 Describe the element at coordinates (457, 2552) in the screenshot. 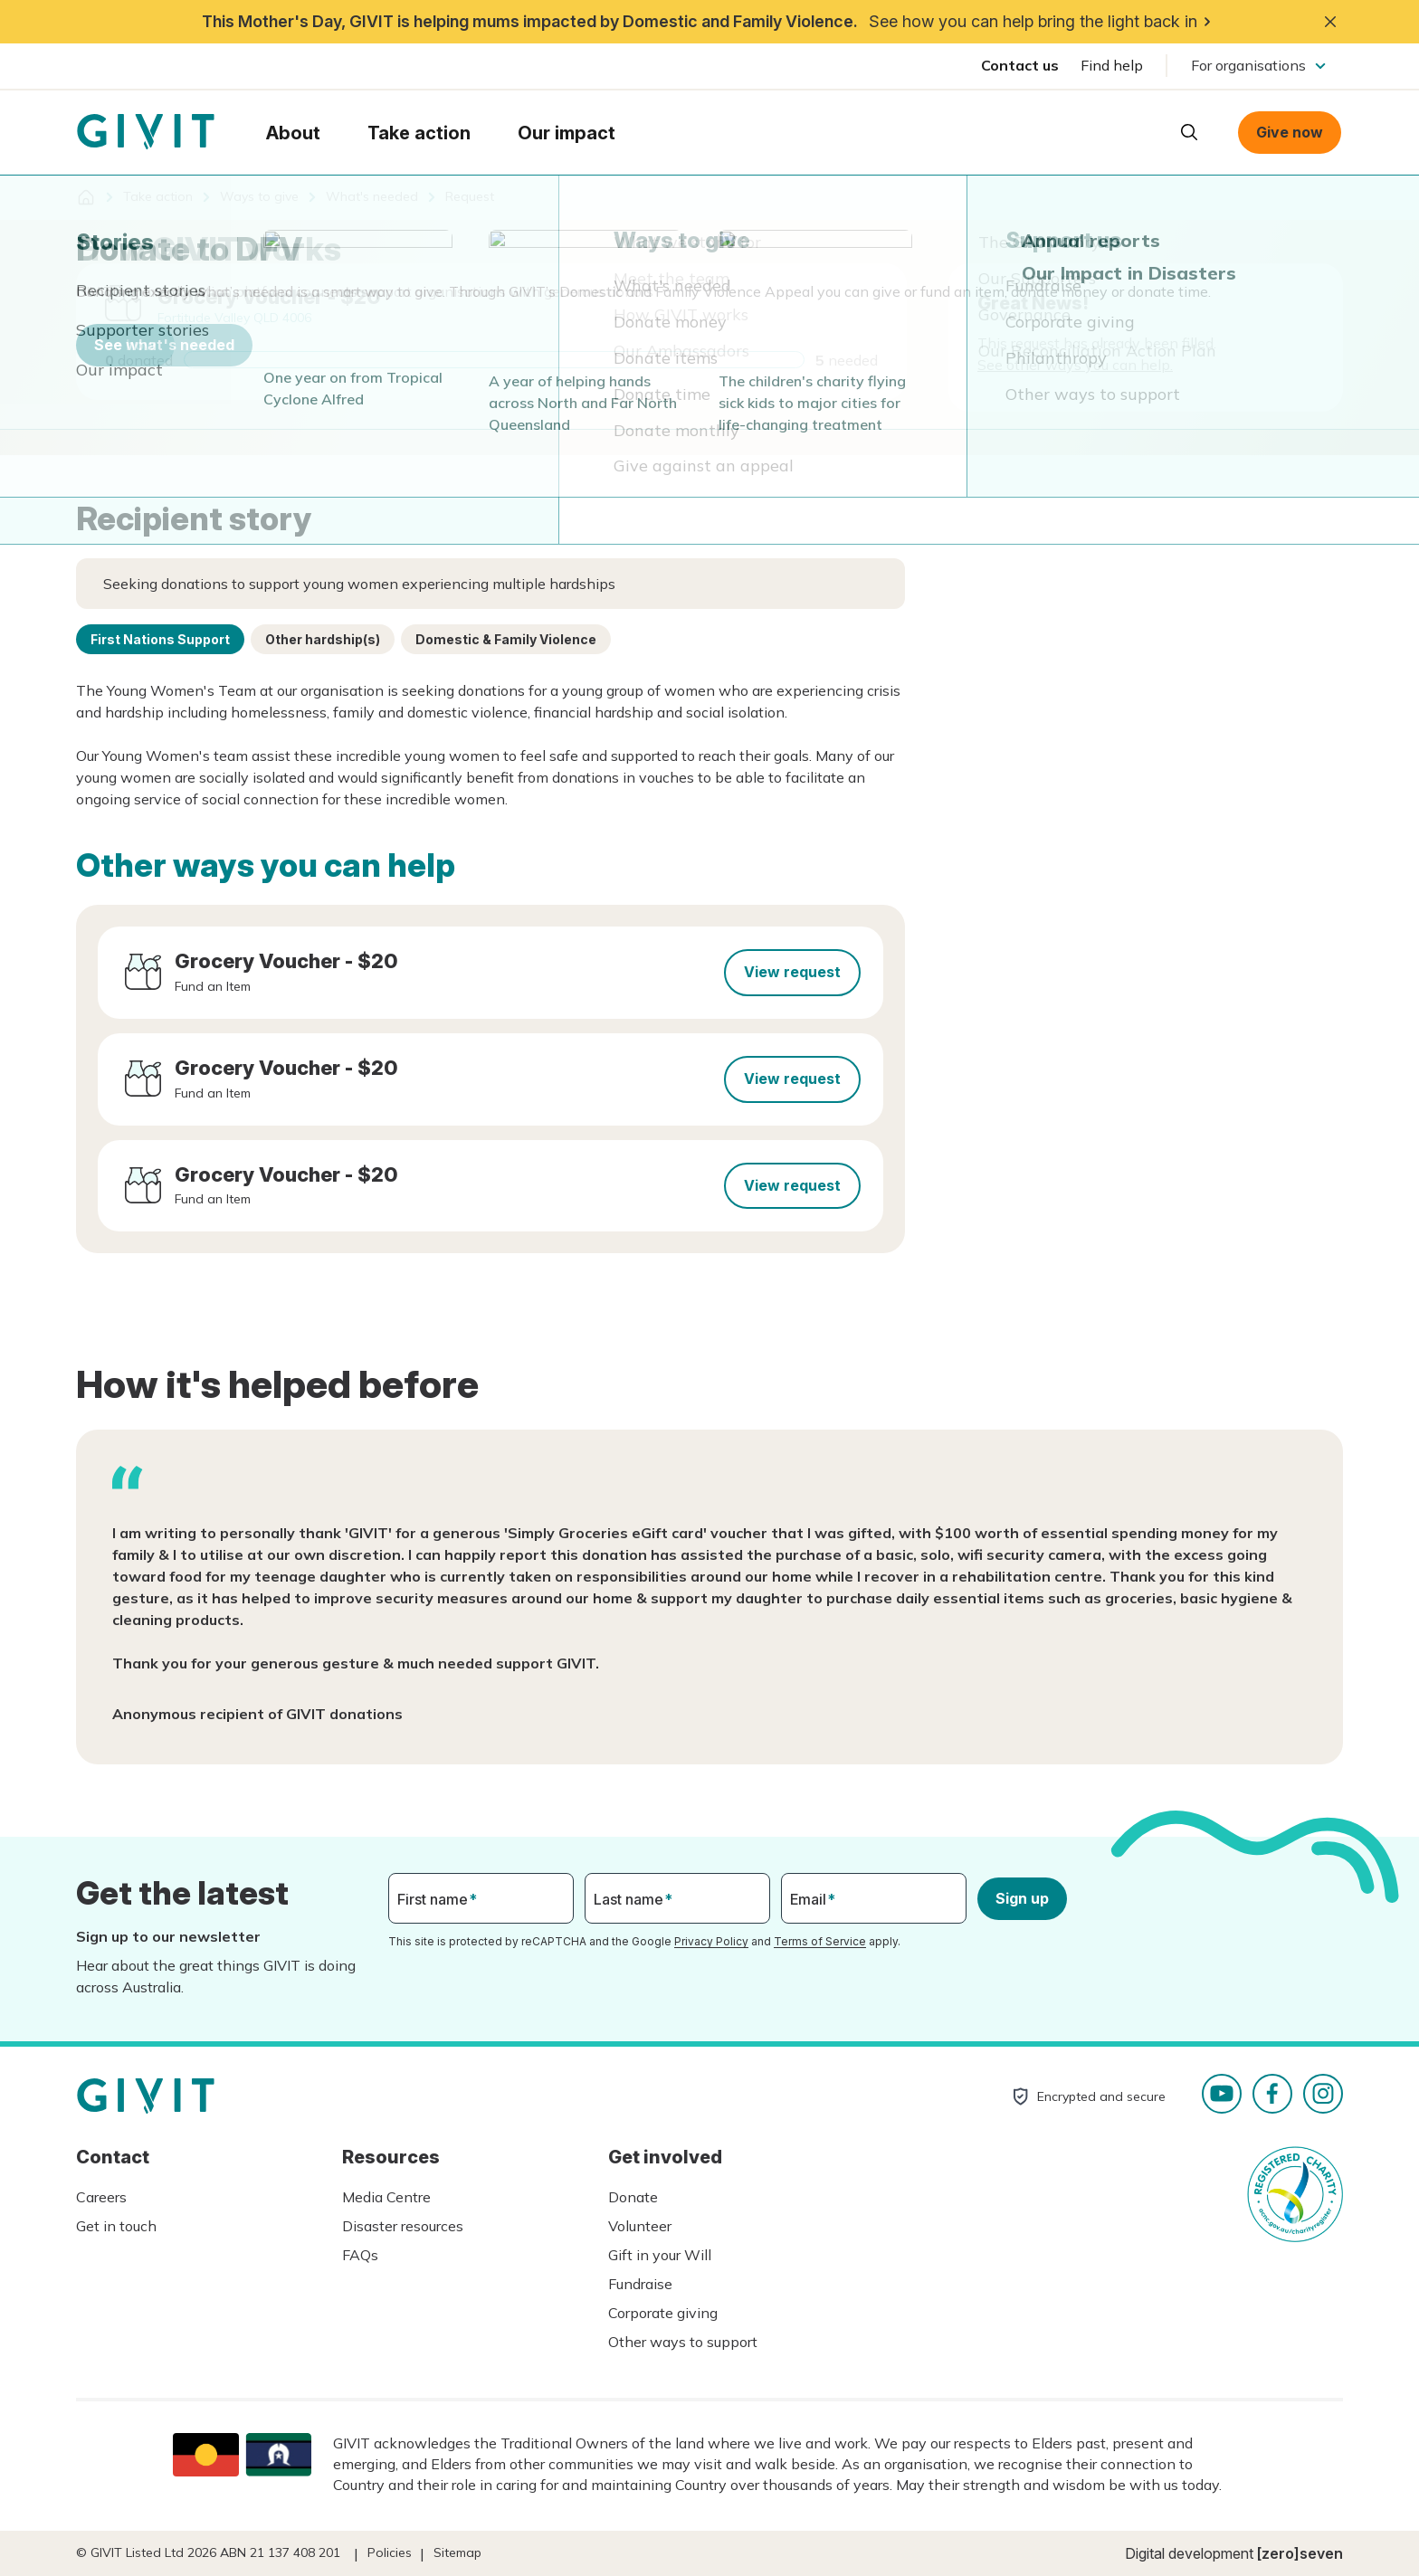

I see `Sitemap` at that location.